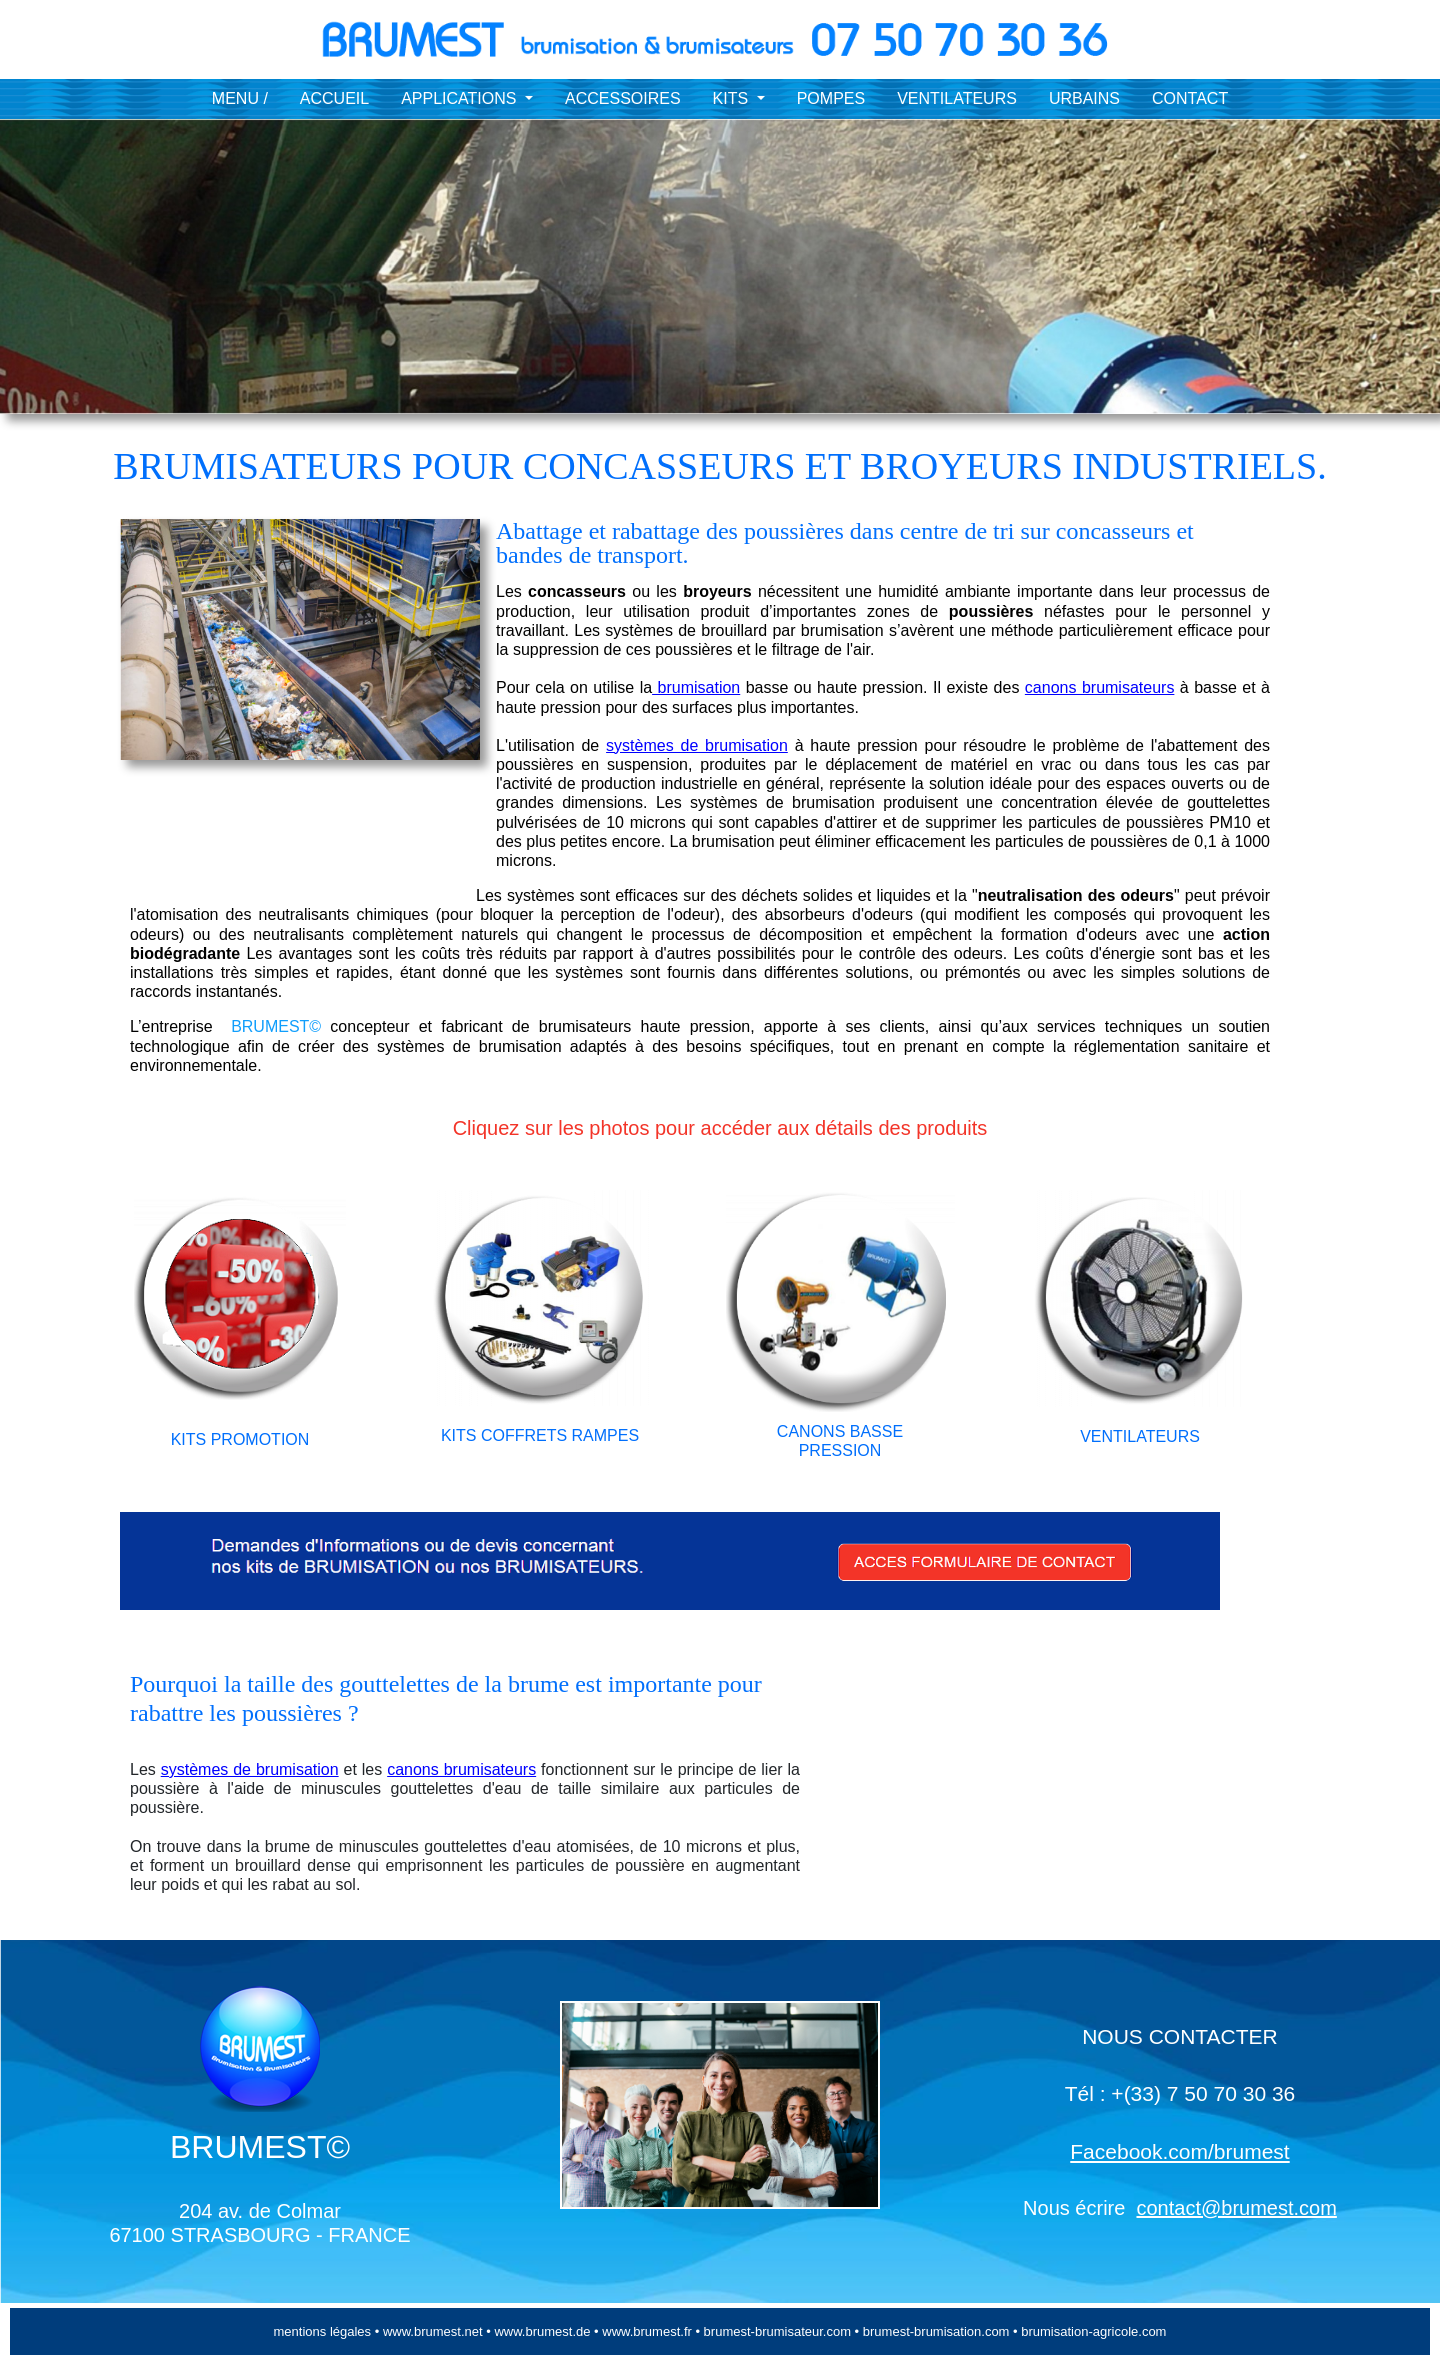 This screenshot has width=1440, height=2380. I want to click on ACCESSOIRES, so click(623, 98).